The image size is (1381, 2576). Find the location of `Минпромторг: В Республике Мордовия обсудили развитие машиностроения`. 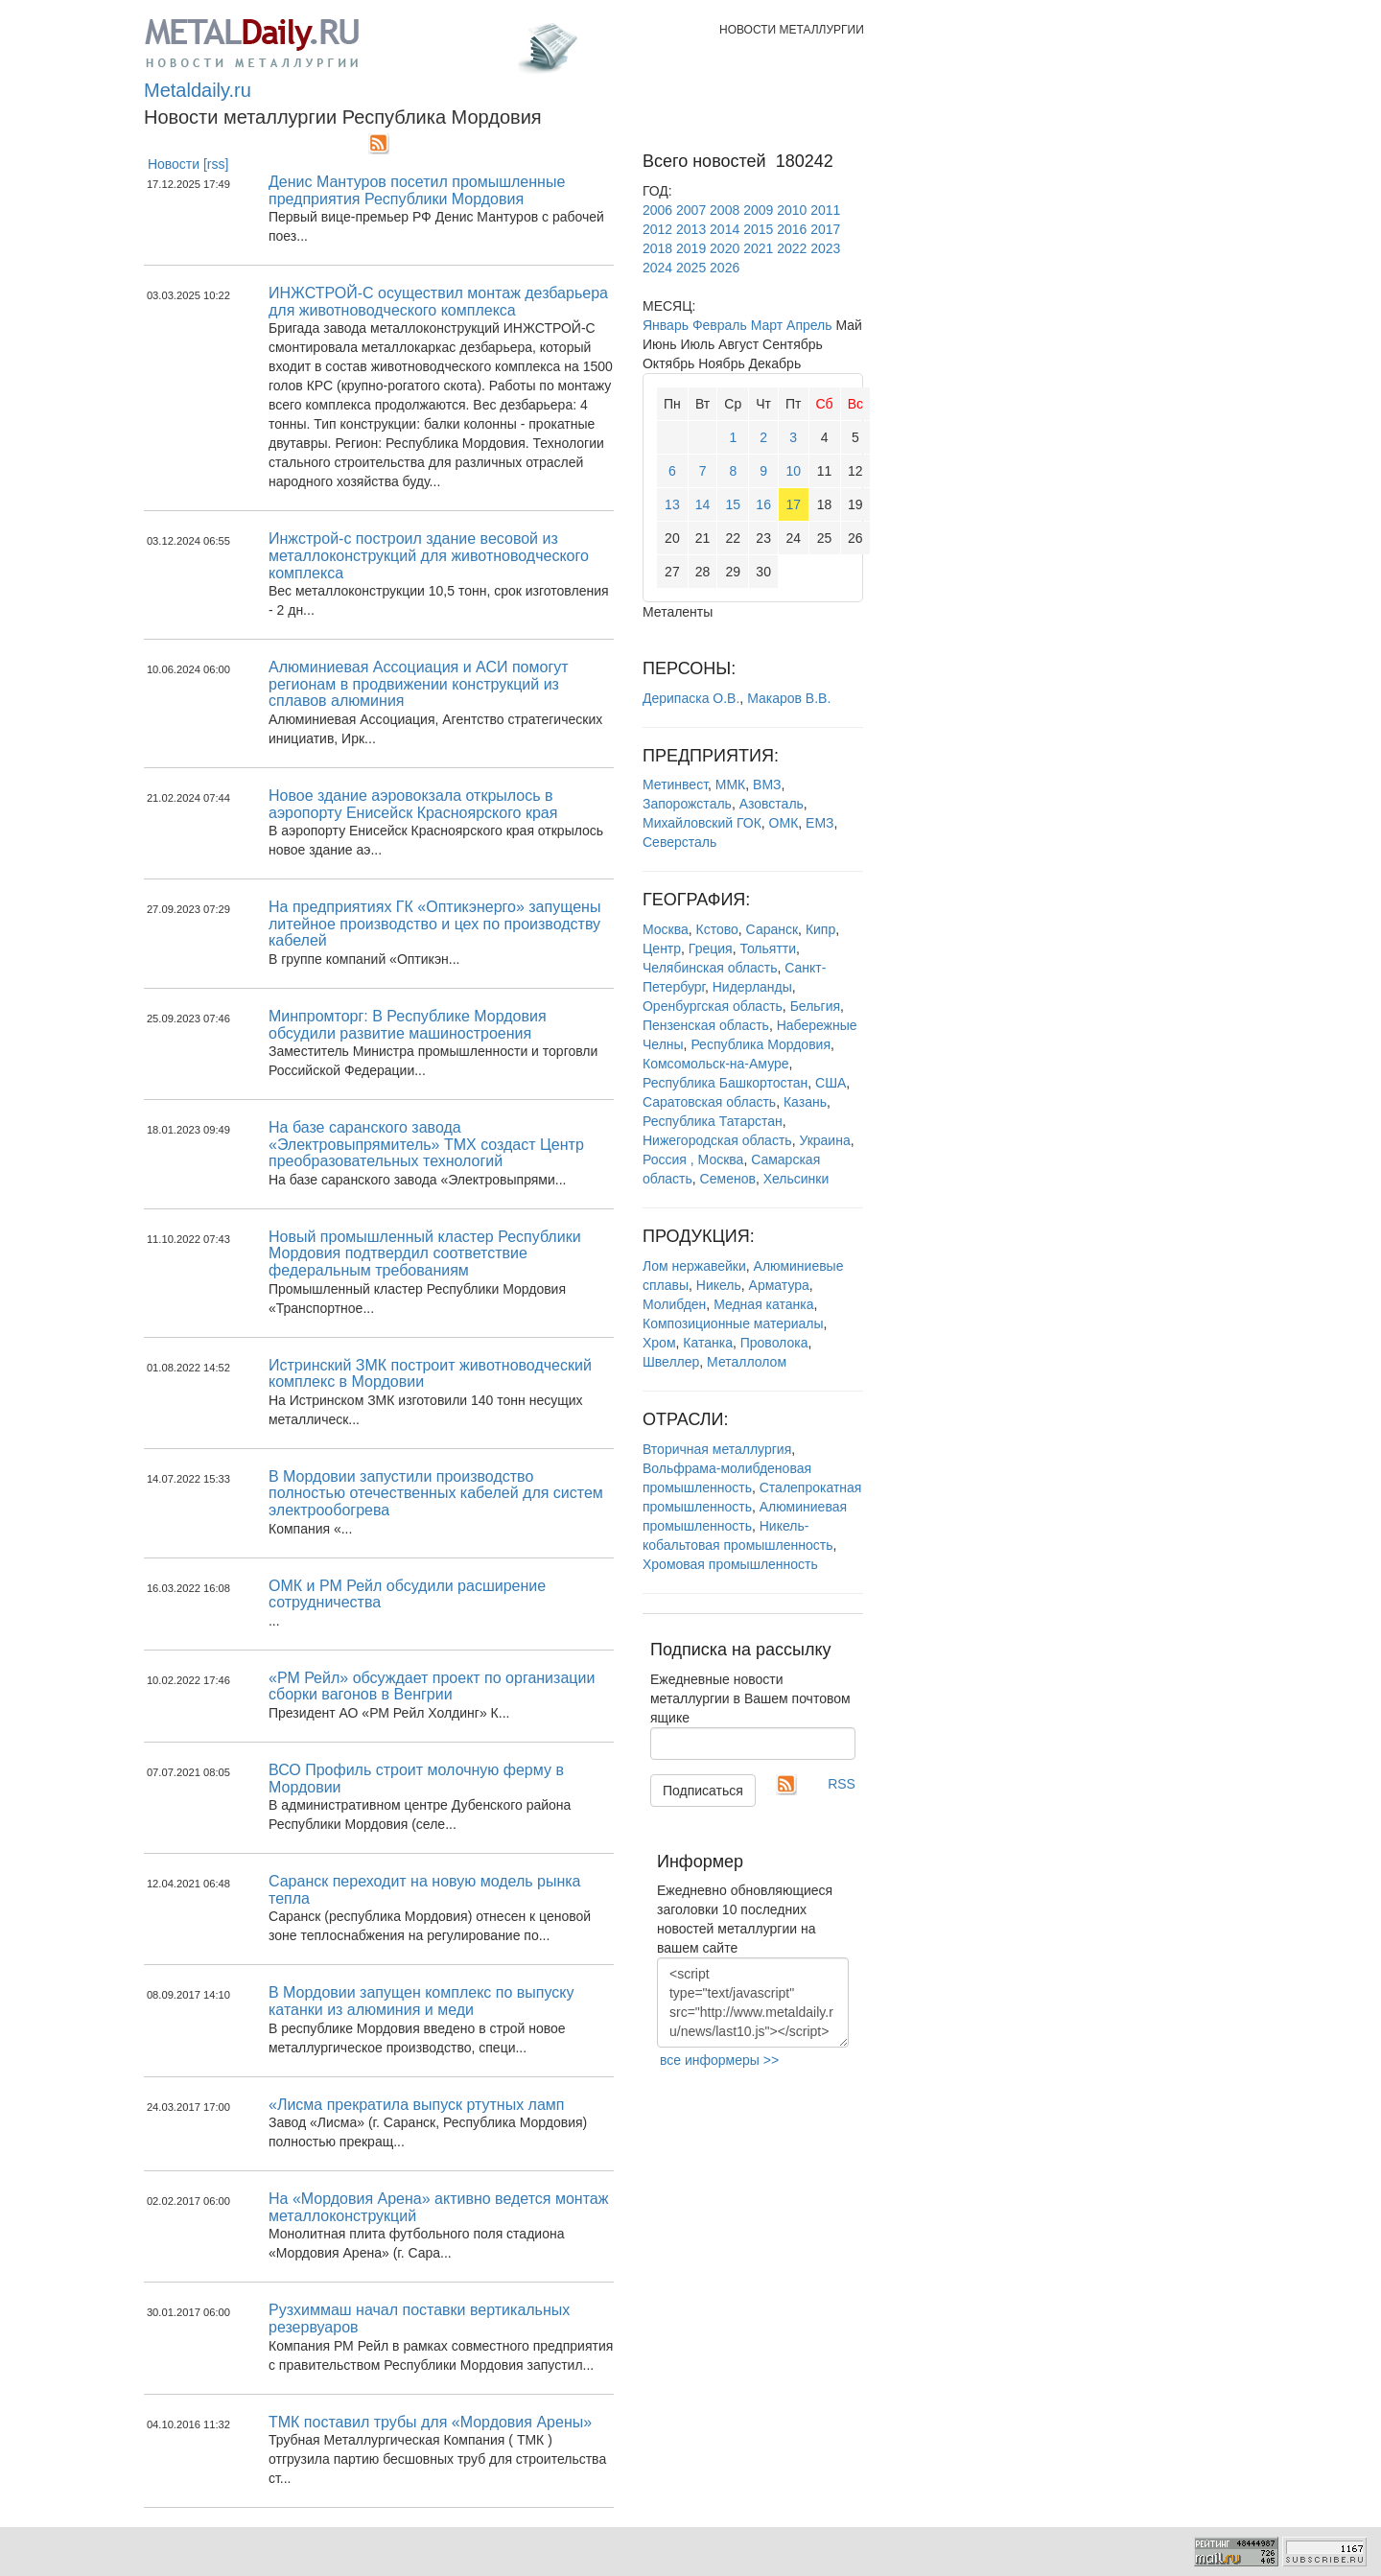

Минпромторг: В Республике Мордовия обсудили развитие машиностроения is located at coordinates (408, 1025).